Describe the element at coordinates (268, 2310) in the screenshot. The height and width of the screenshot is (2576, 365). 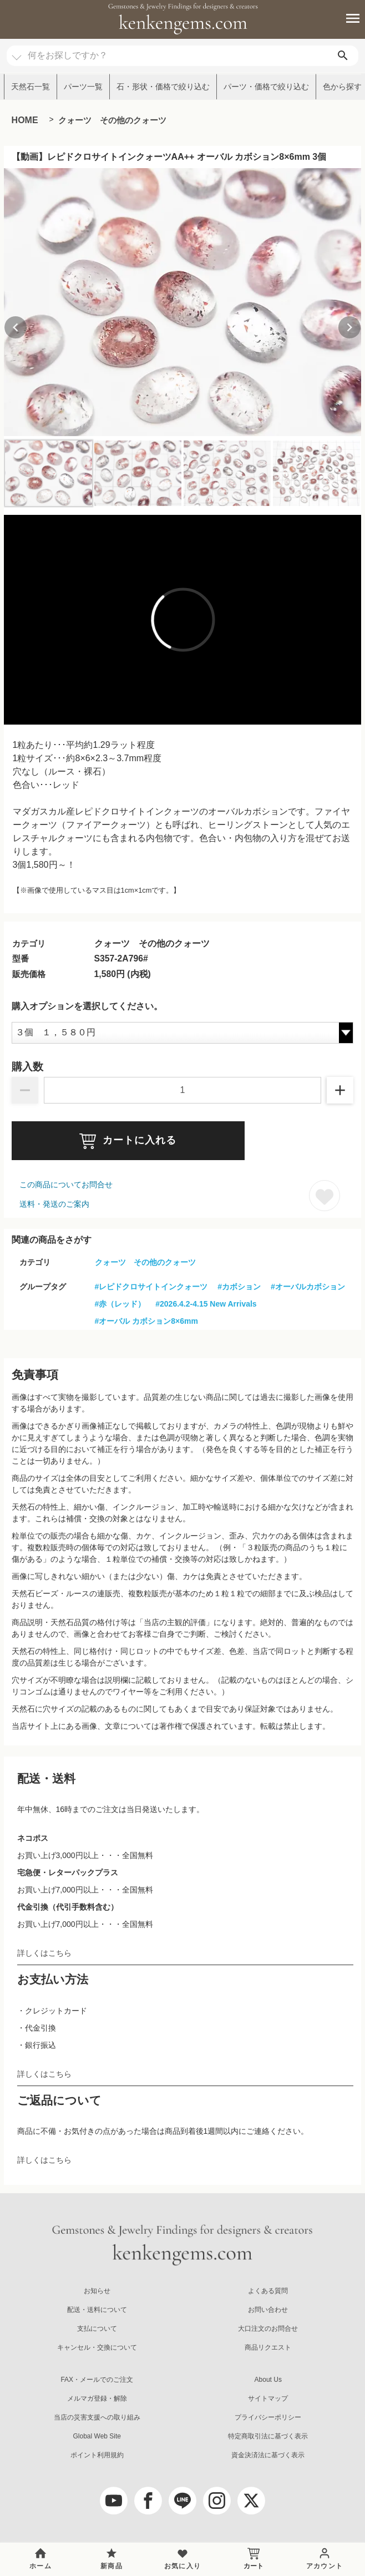
I see `お問い合わせ` at that location.